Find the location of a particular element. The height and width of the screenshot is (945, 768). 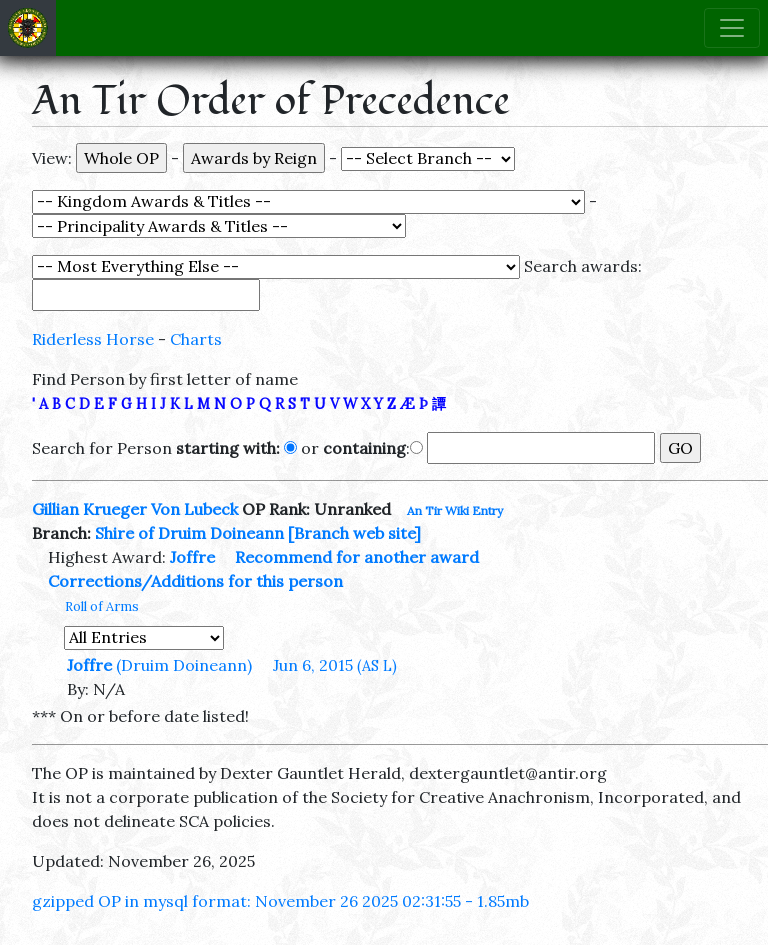

Jun 6, 2015 is located at coordinates (335, 665).